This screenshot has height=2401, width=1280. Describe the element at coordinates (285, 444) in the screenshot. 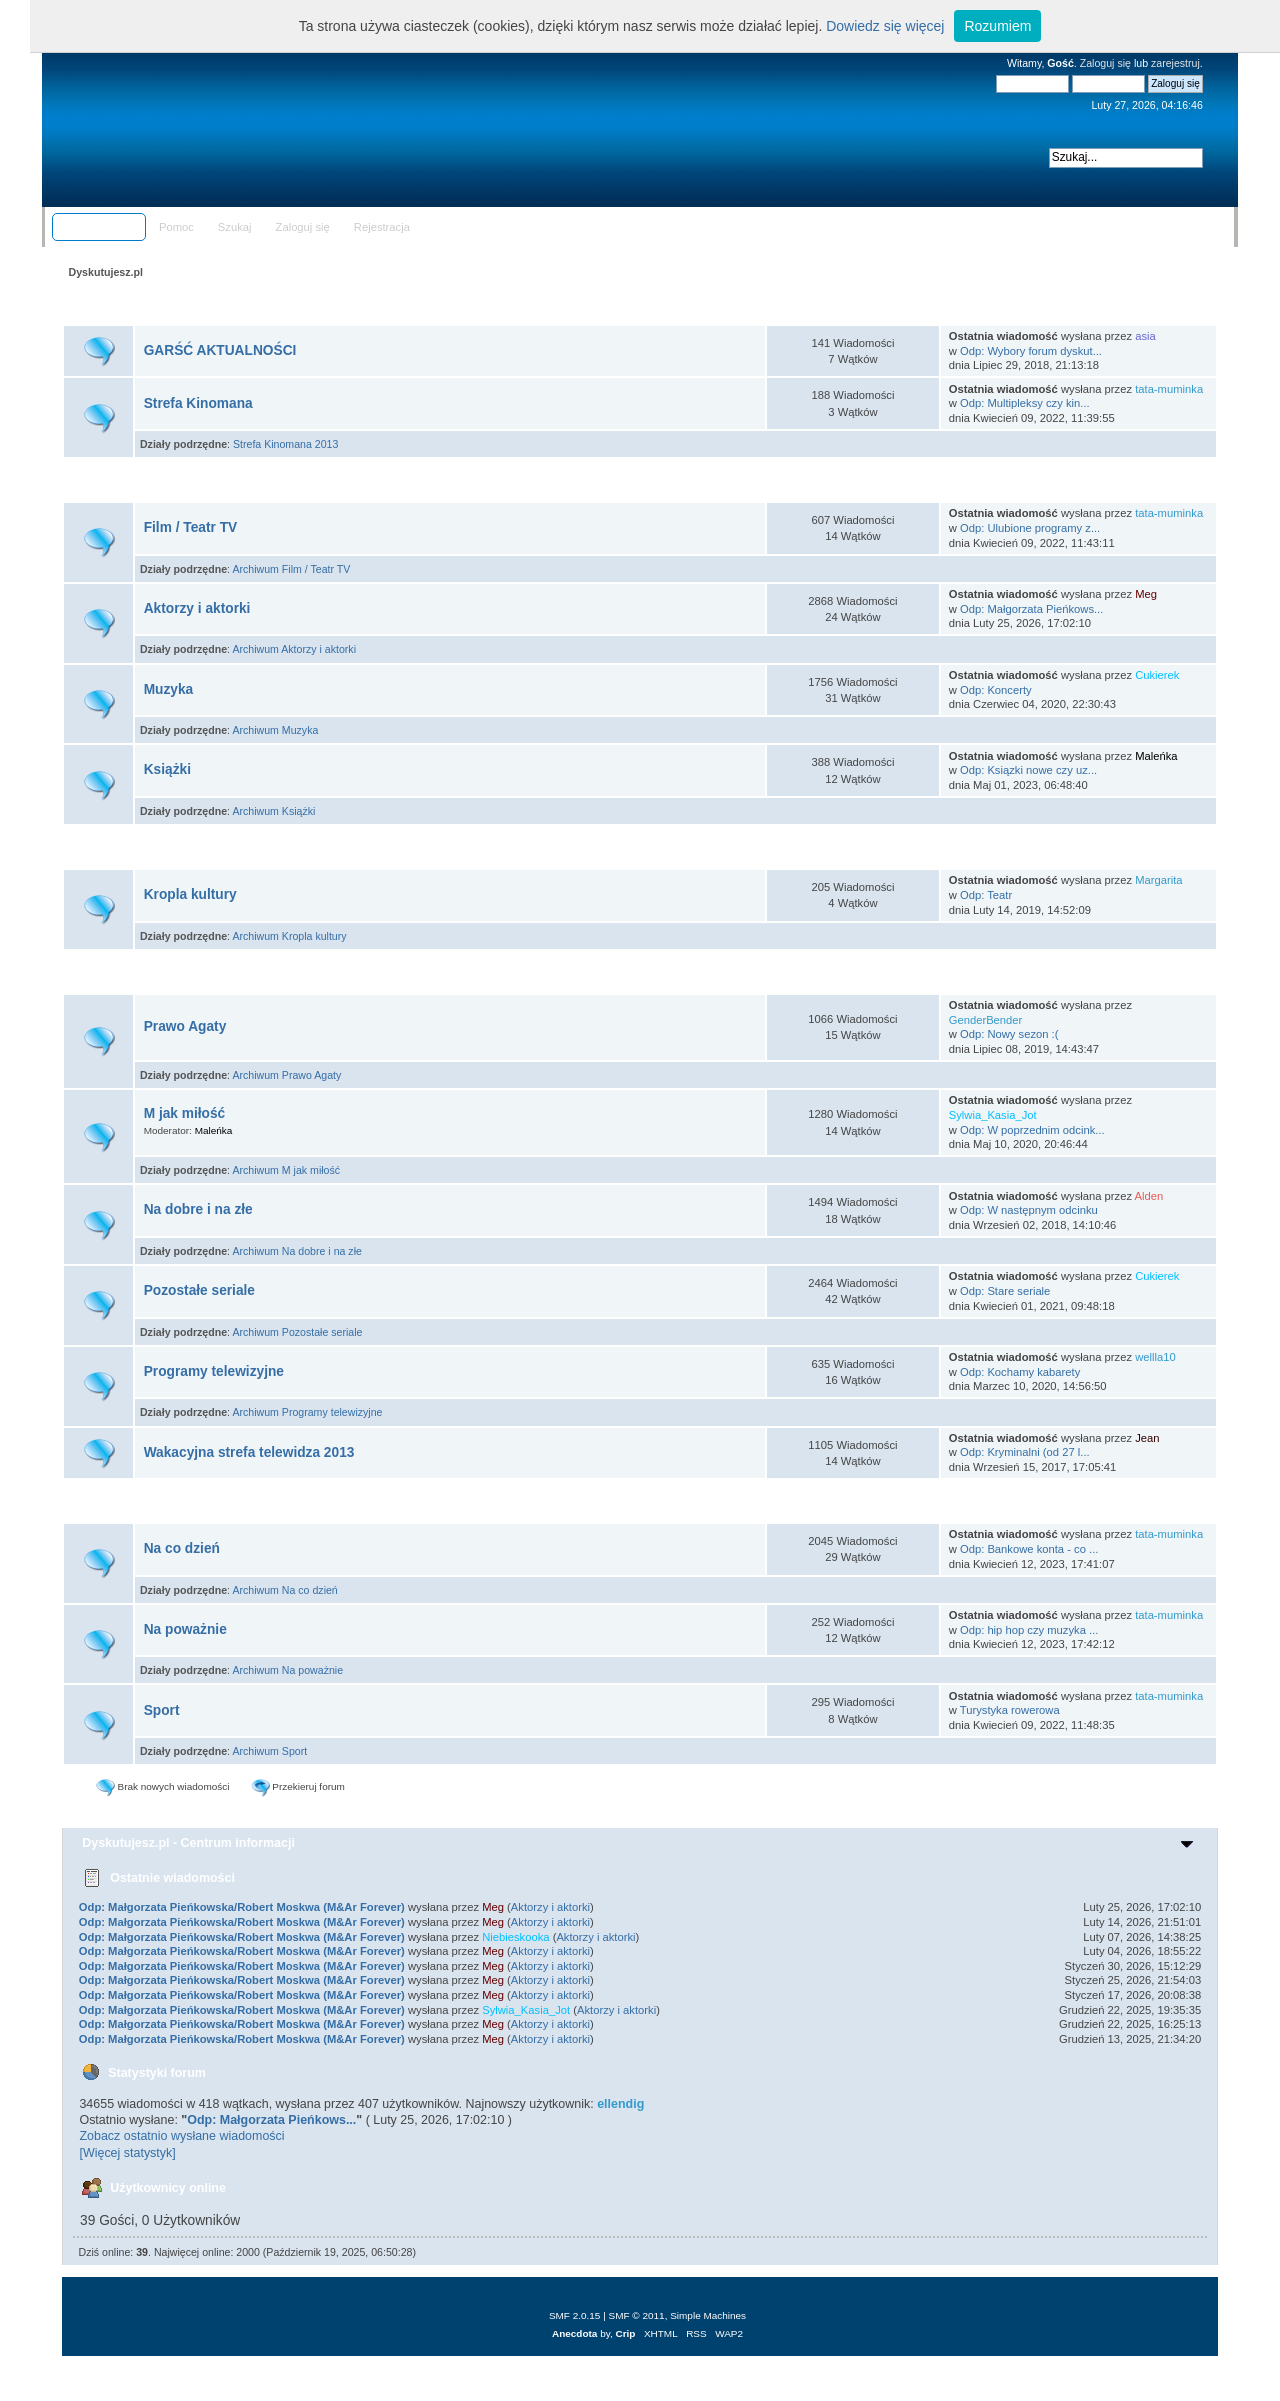

I see `Strefa Kinomana 2013` at that location.